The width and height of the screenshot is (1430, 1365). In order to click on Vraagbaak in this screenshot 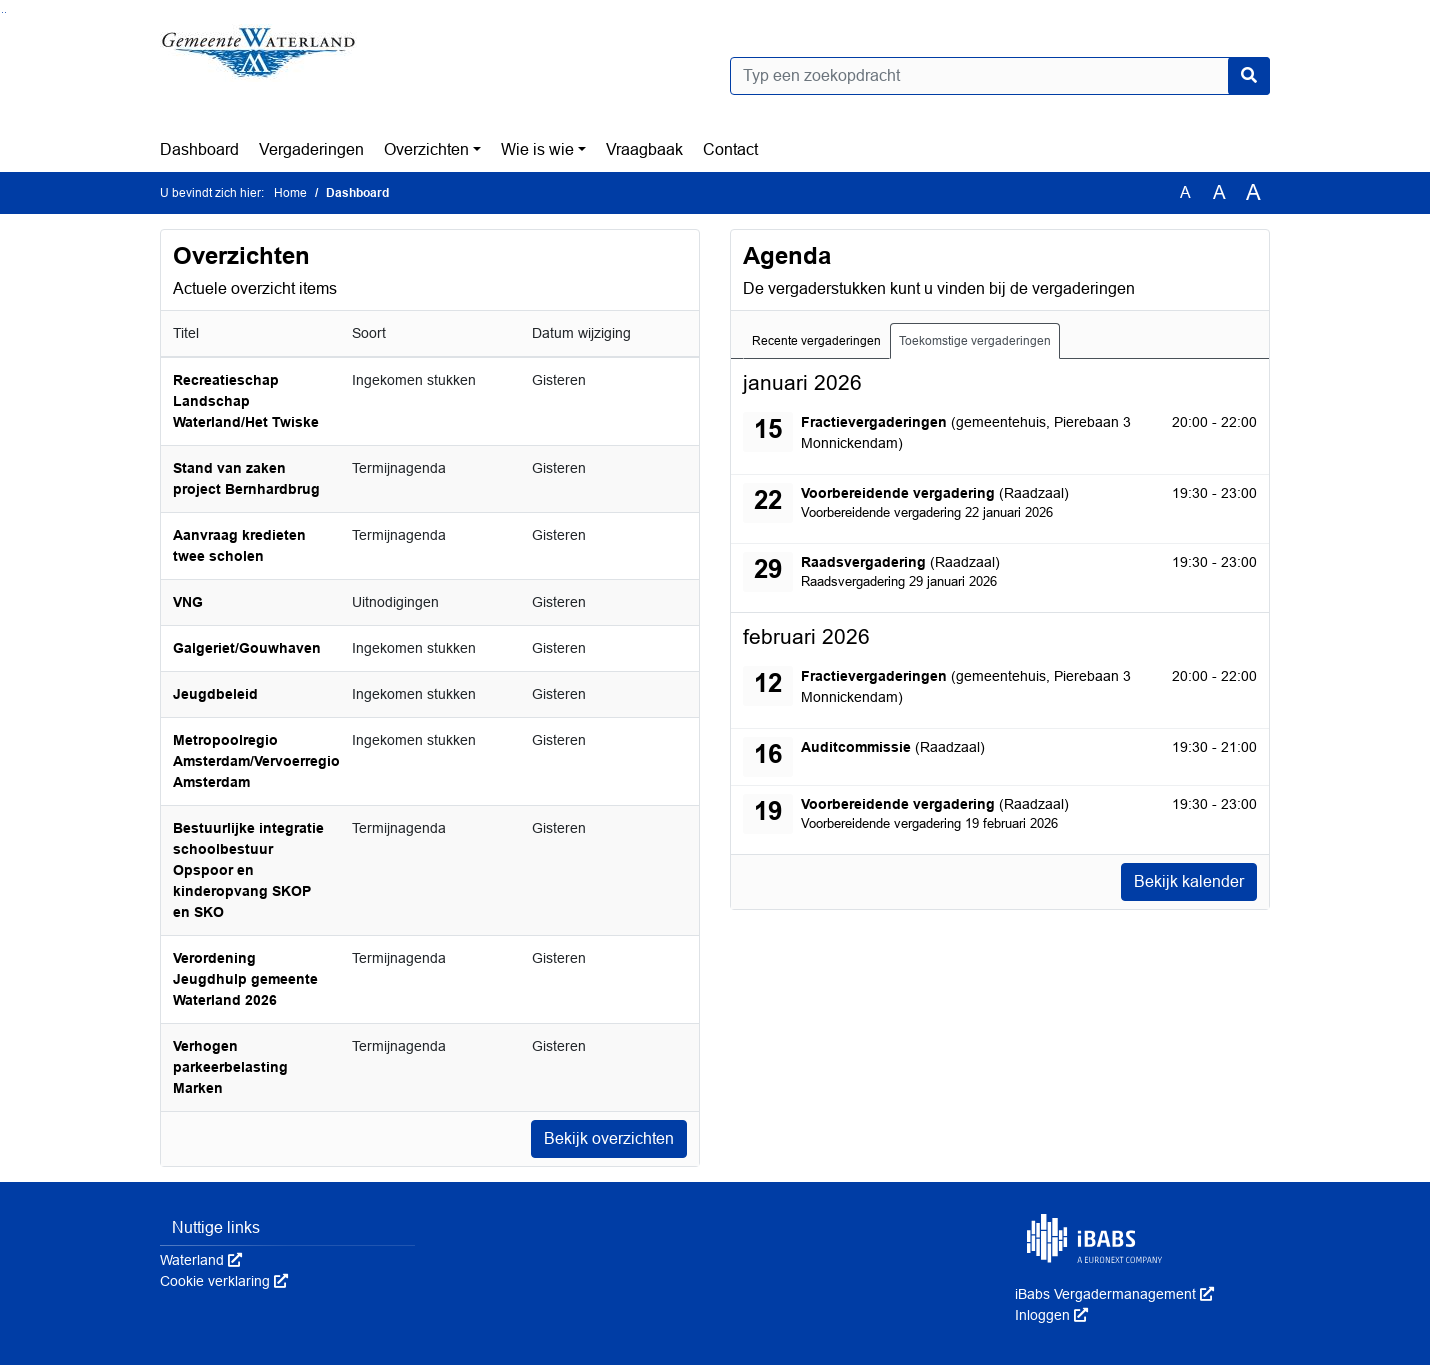, I will do `click(644, 149)`.